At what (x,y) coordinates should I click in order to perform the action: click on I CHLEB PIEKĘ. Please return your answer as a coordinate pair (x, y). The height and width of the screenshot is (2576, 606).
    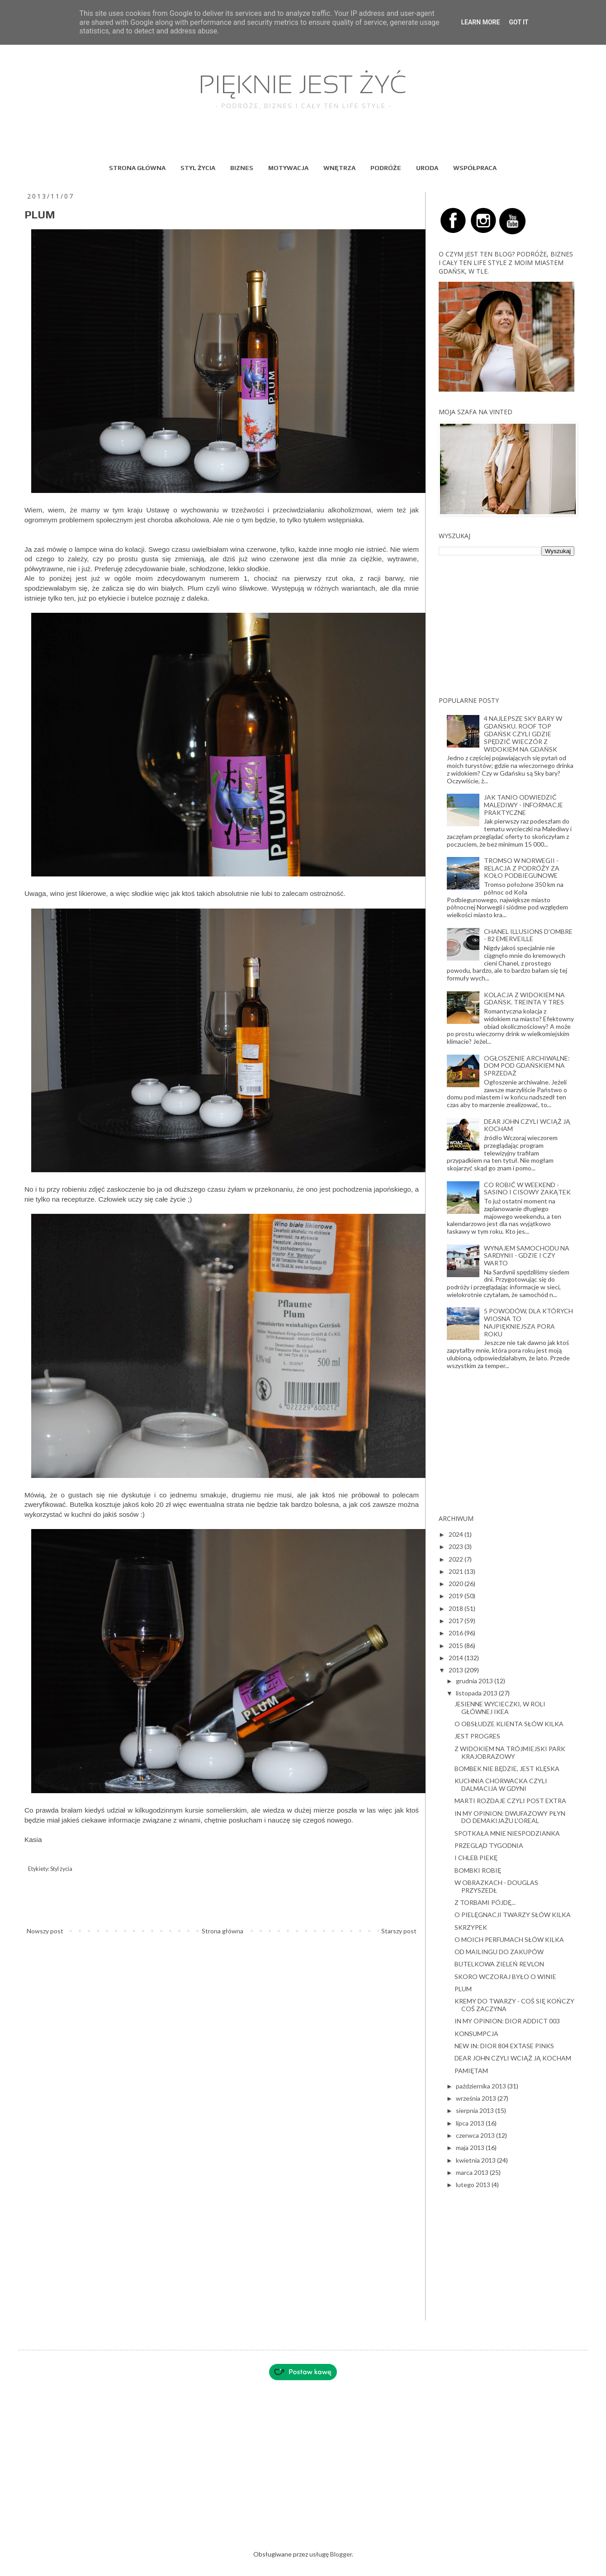
    Looking at the image, I should click on (475, 1857).